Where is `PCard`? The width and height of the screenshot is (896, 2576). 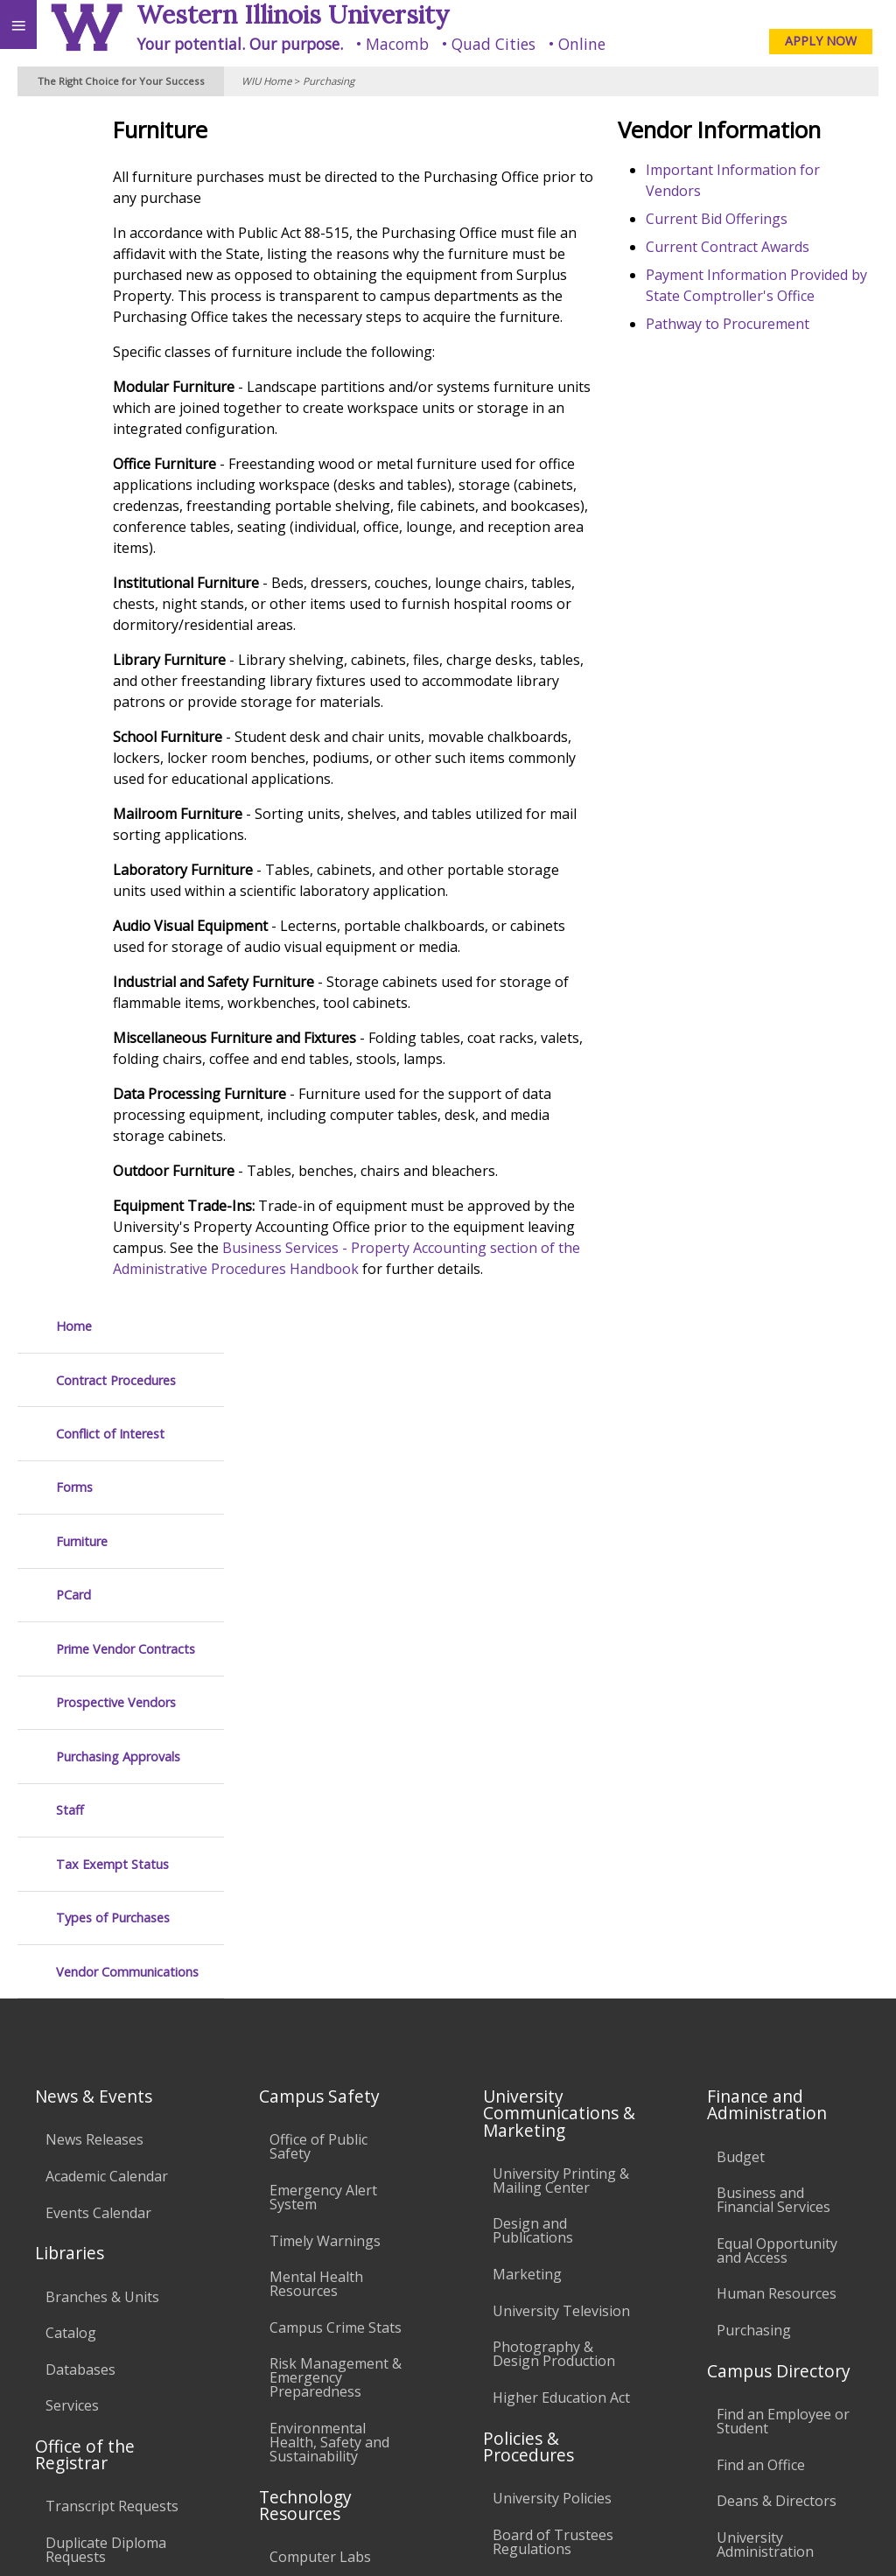
PCard is located at coordinates (73, 397).